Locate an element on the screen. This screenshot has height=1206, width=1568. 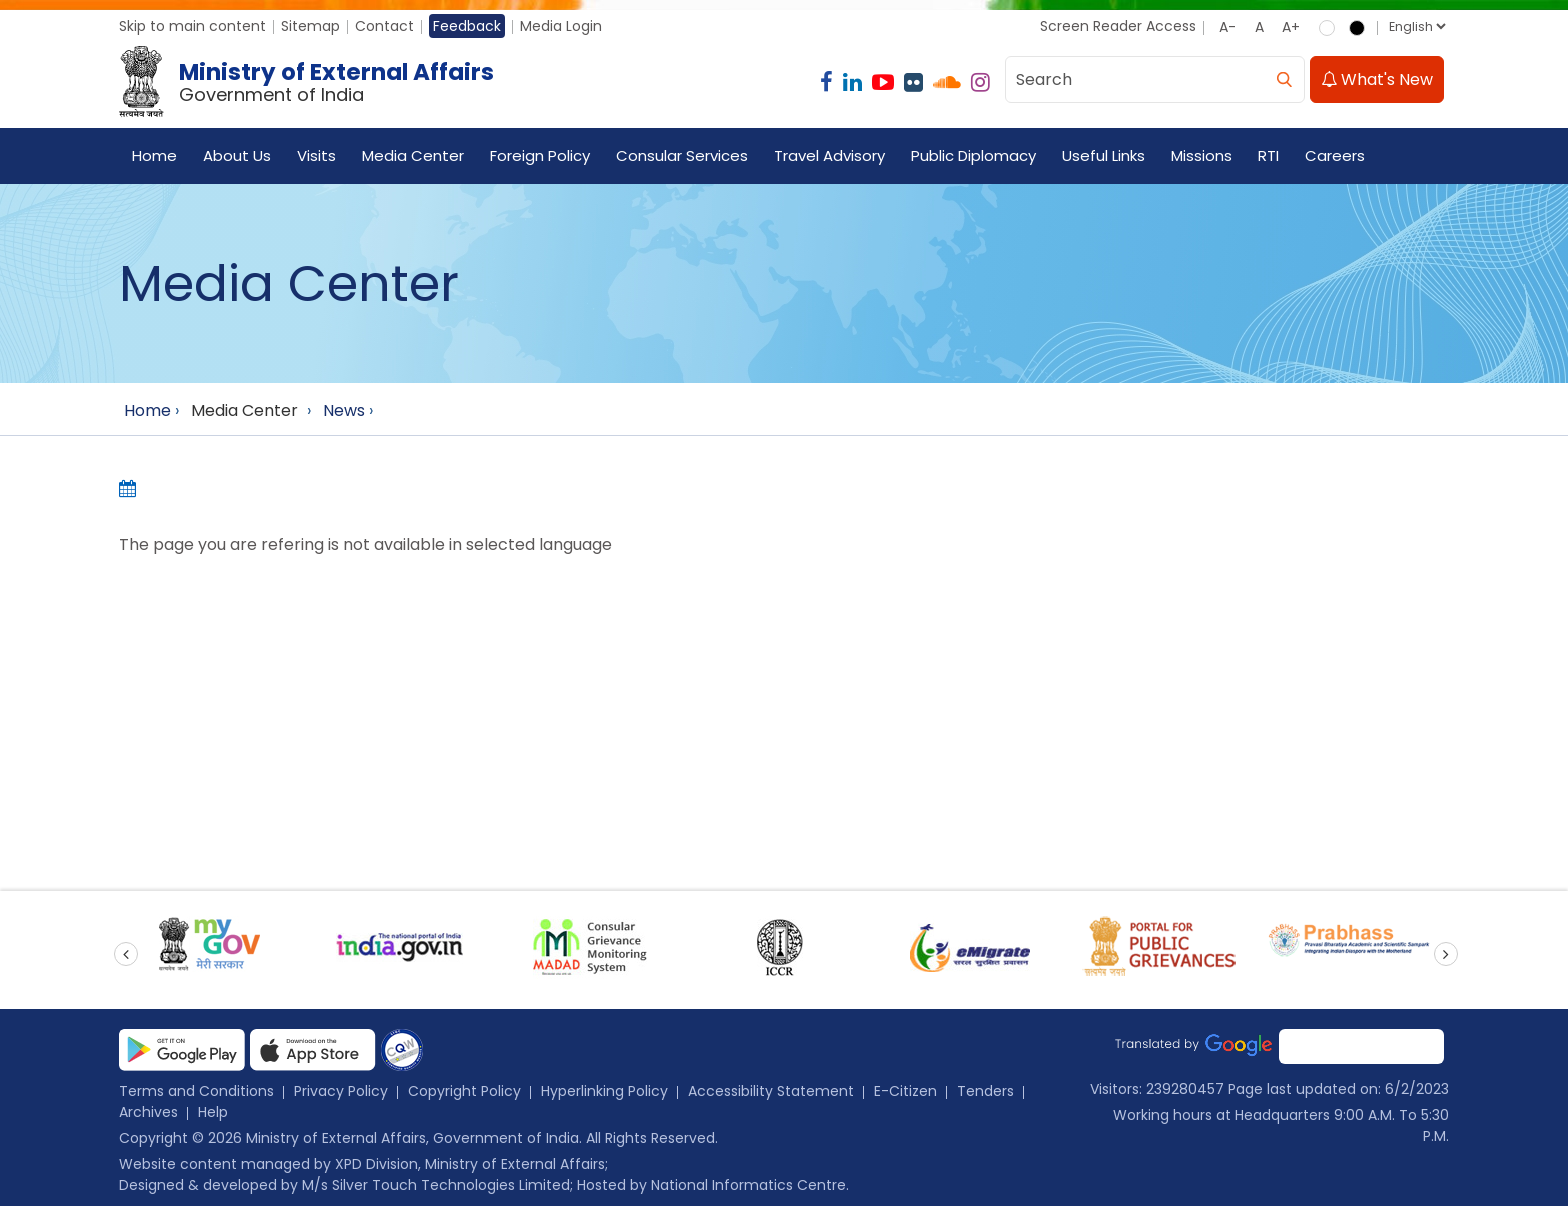
Media Center is located at coordinates (413, 155).